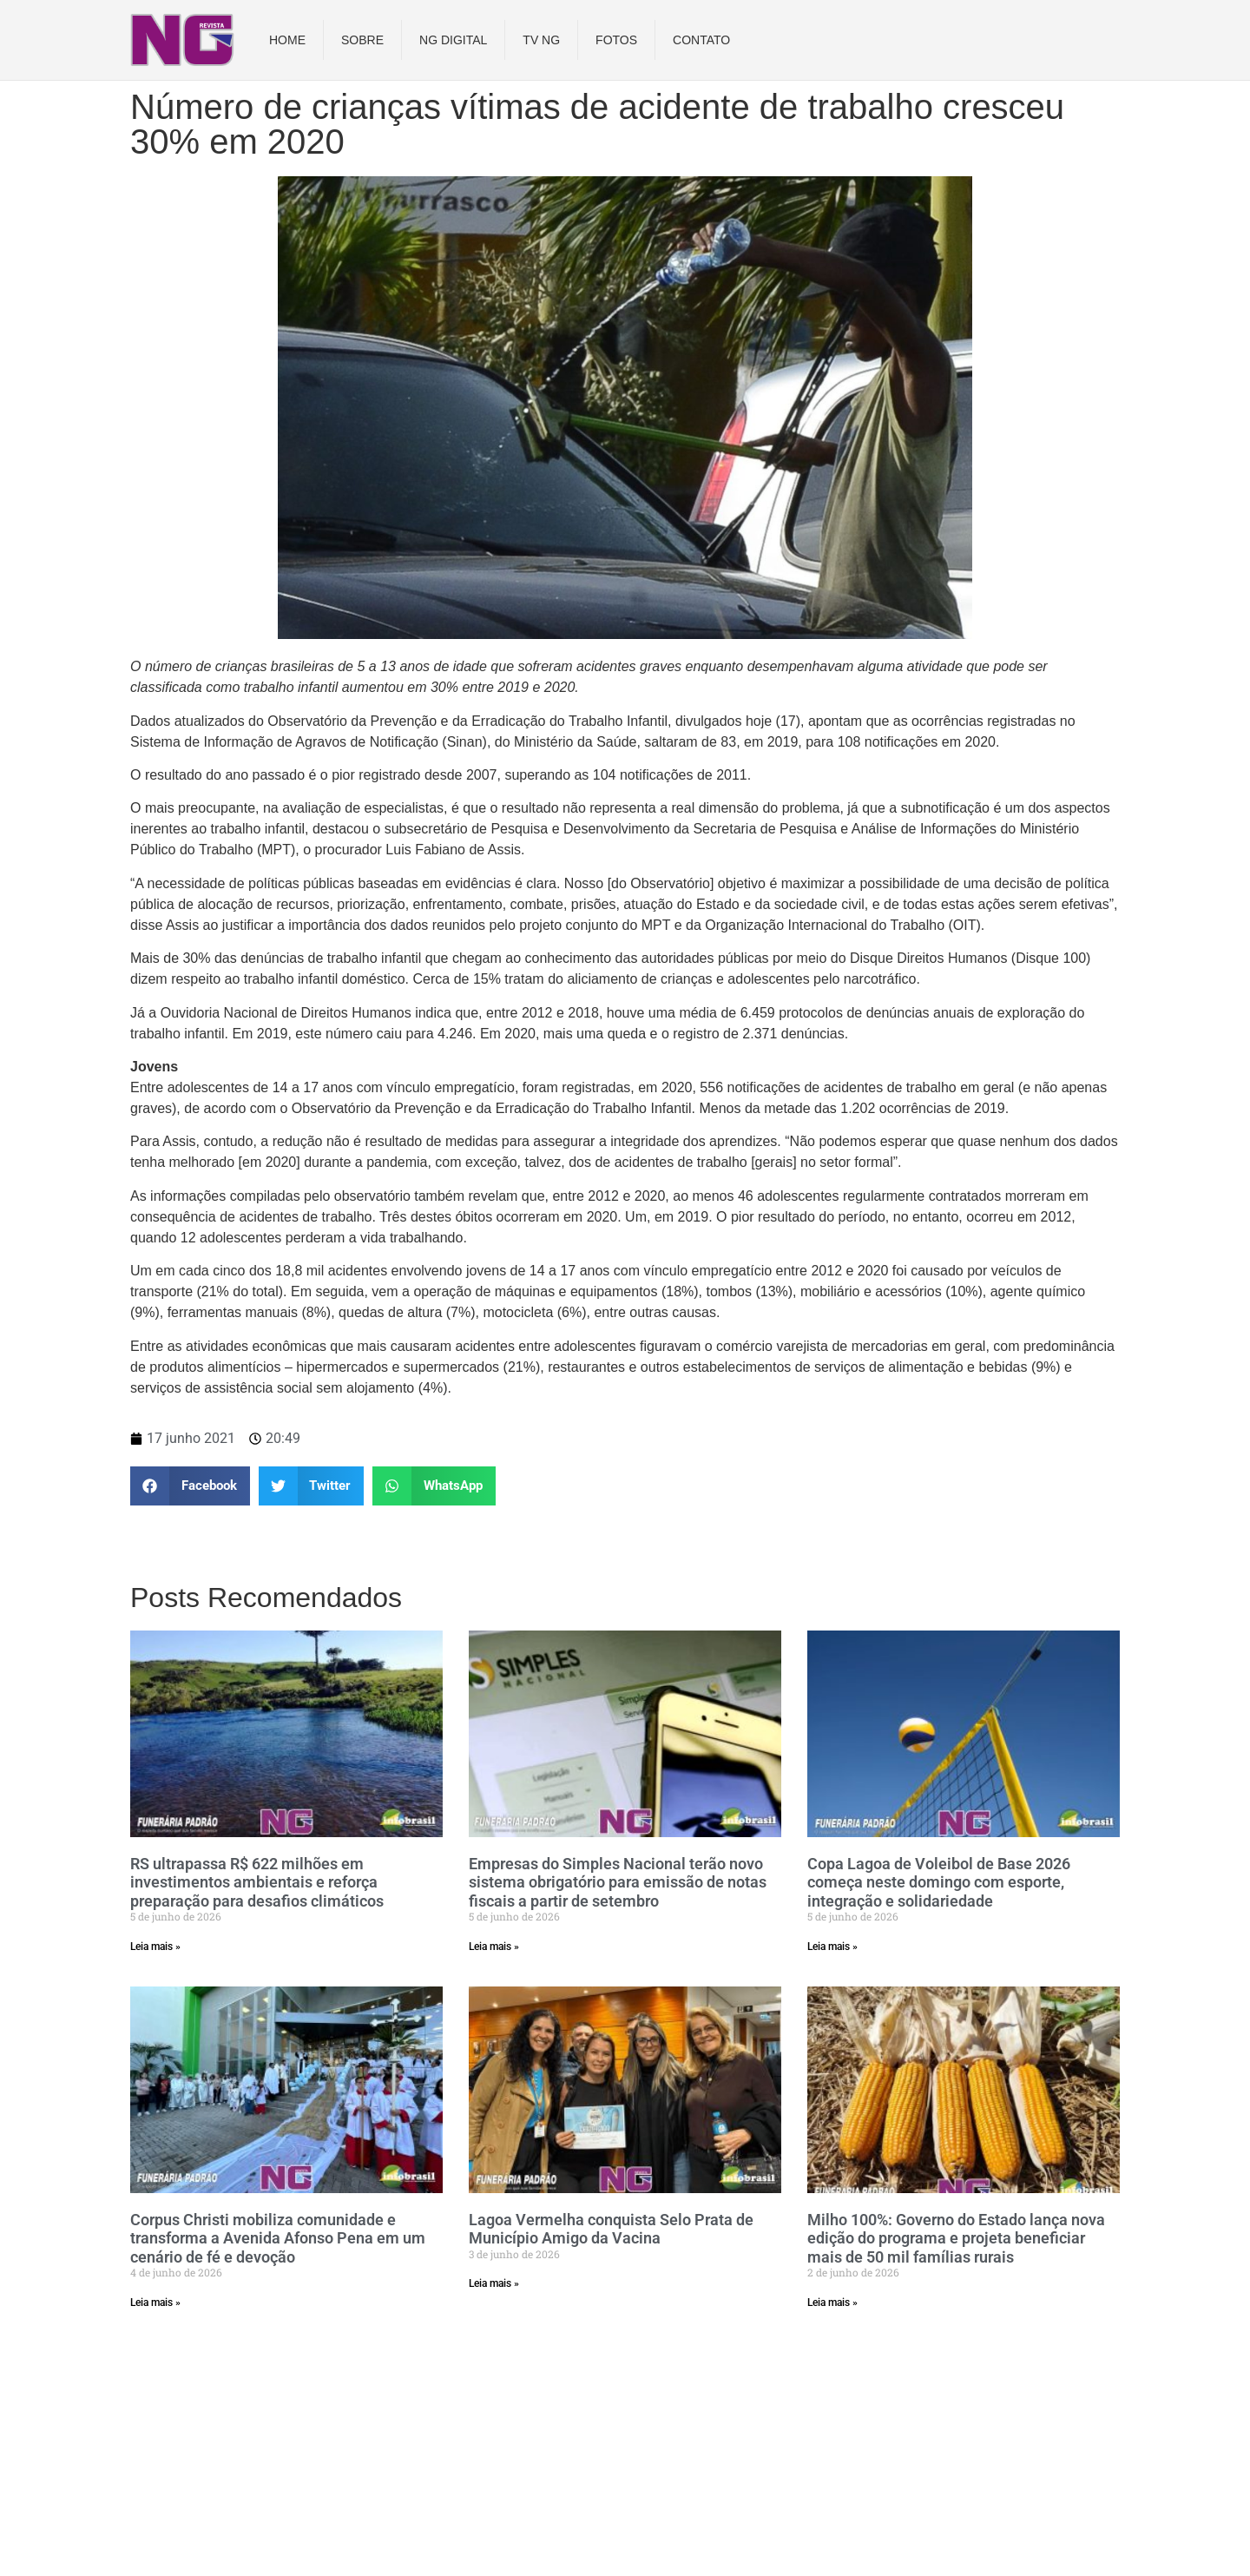 This screenshot has height=2576, width=1250. What do you see at coordinates (938, 1882) in the screenshot?
I see `Copa Lagoa de Voleibol de Base 2026 começa neste domingo com esporte, integração e solidariedade` at bounding box center [938, 1882].